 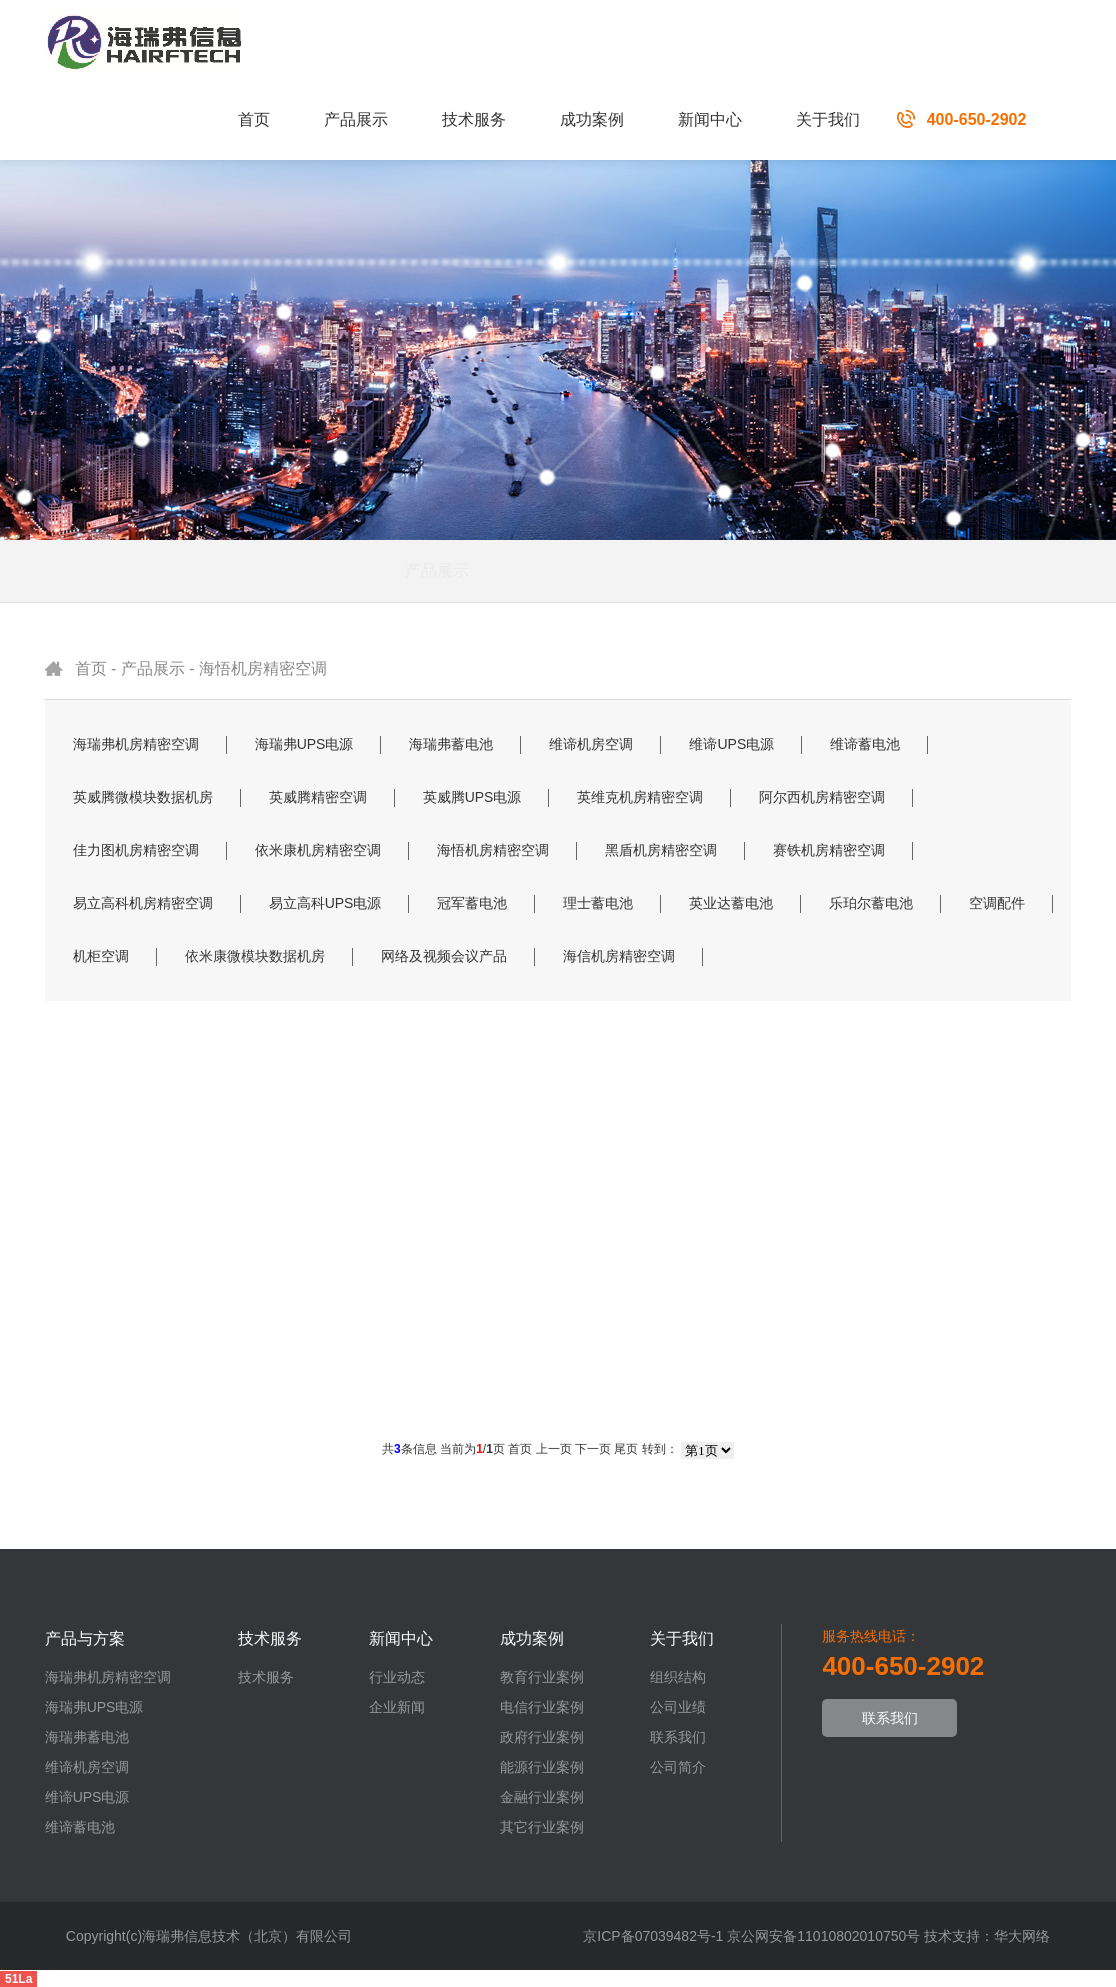 I want to click on 英维克机房精密空调, so click(x=640, y=797).